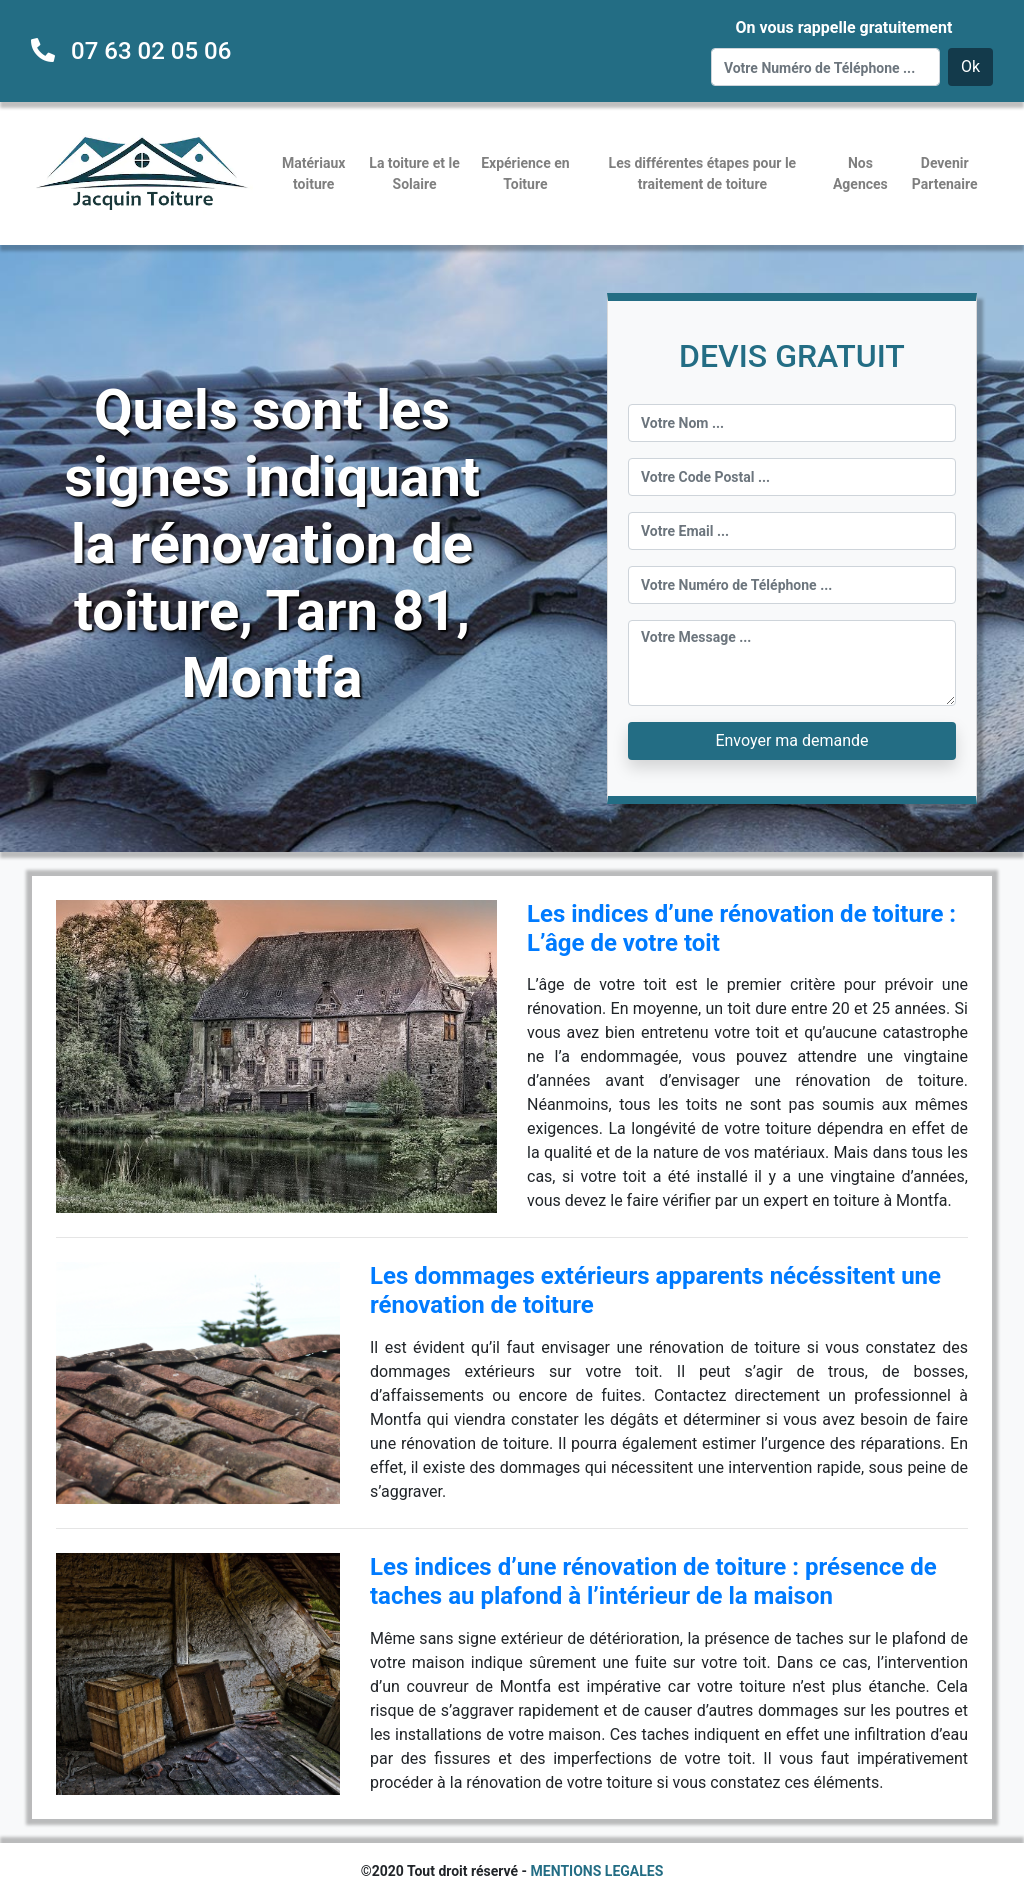 The height and width of the screenshot is (1899, 1024). Describe the element at coordinates (703, 173) in the screenshot. I see `Les différentes étapes pour le traitement de toiture` at that location.